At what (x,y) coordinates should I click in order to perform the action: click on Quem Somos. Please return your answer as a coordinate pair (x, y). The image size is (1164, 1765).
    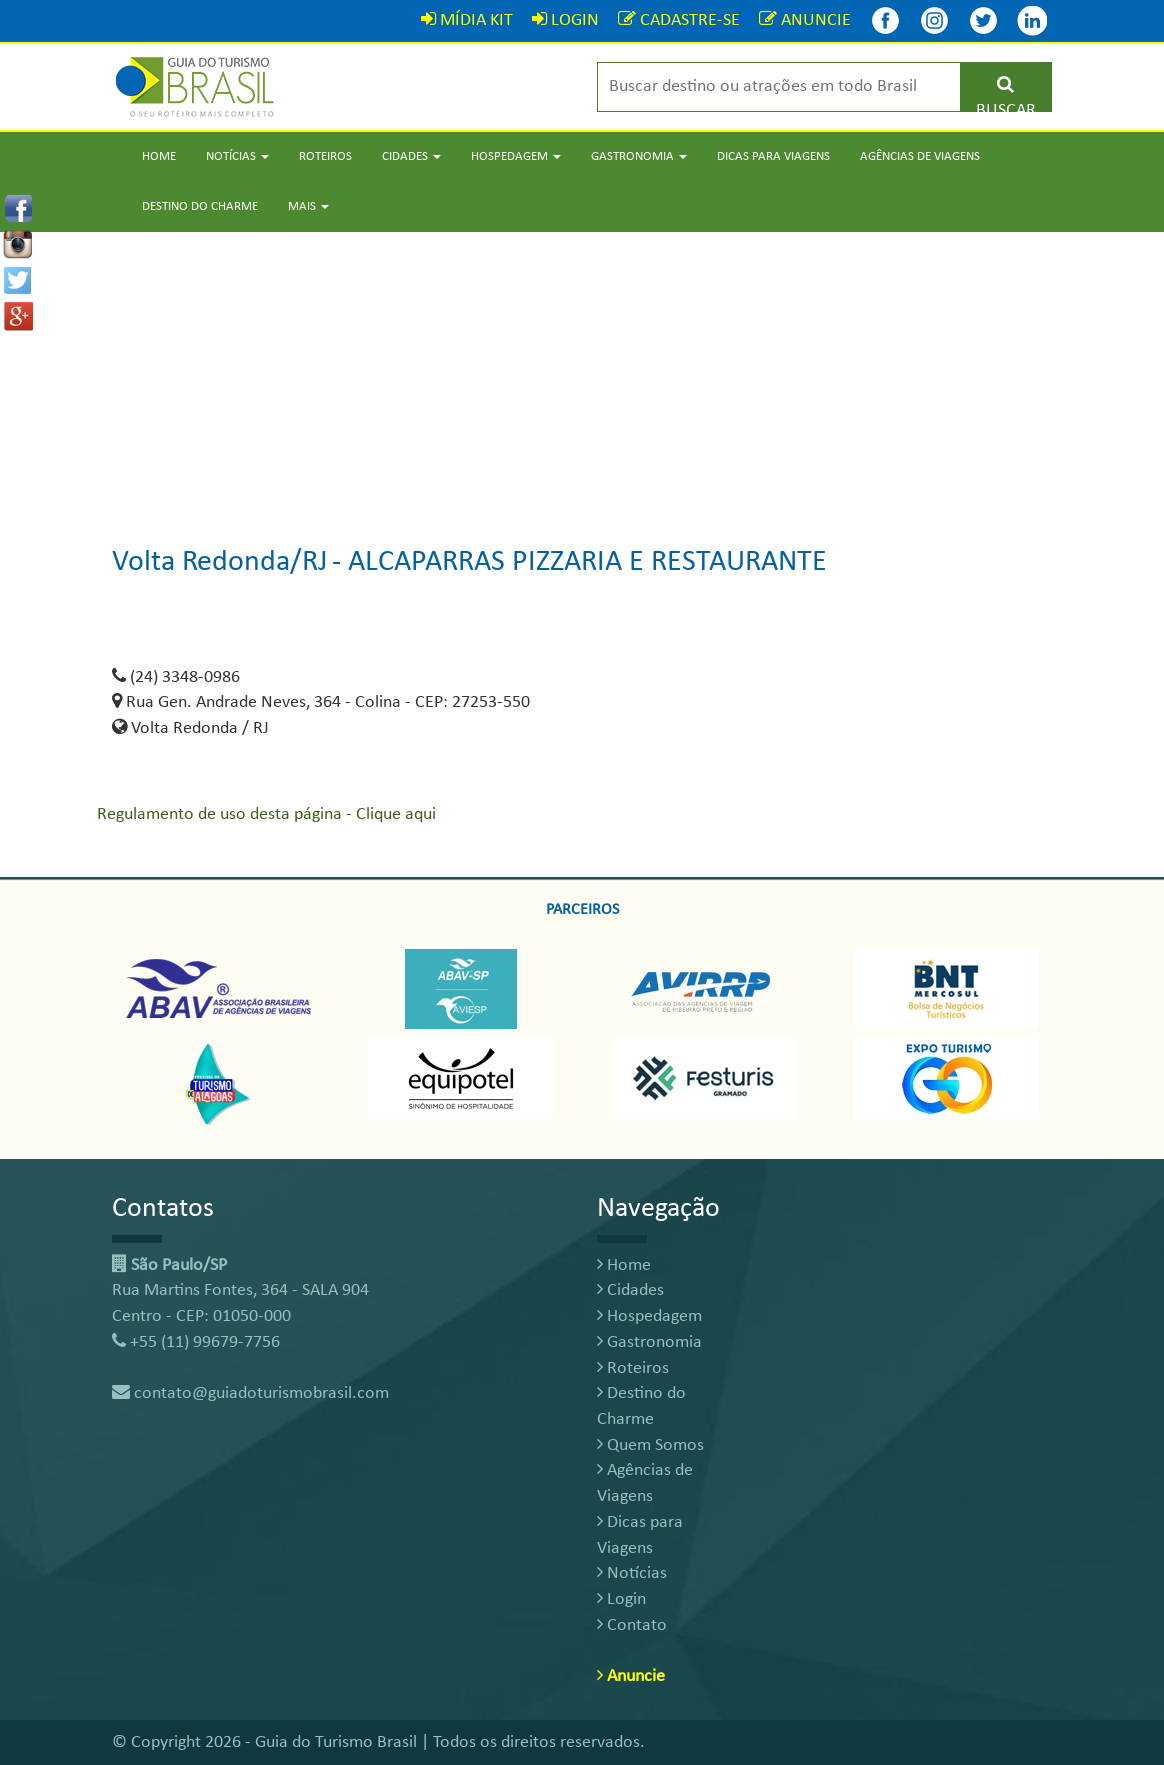
    Looking at the image, I should click on (650, 1445).